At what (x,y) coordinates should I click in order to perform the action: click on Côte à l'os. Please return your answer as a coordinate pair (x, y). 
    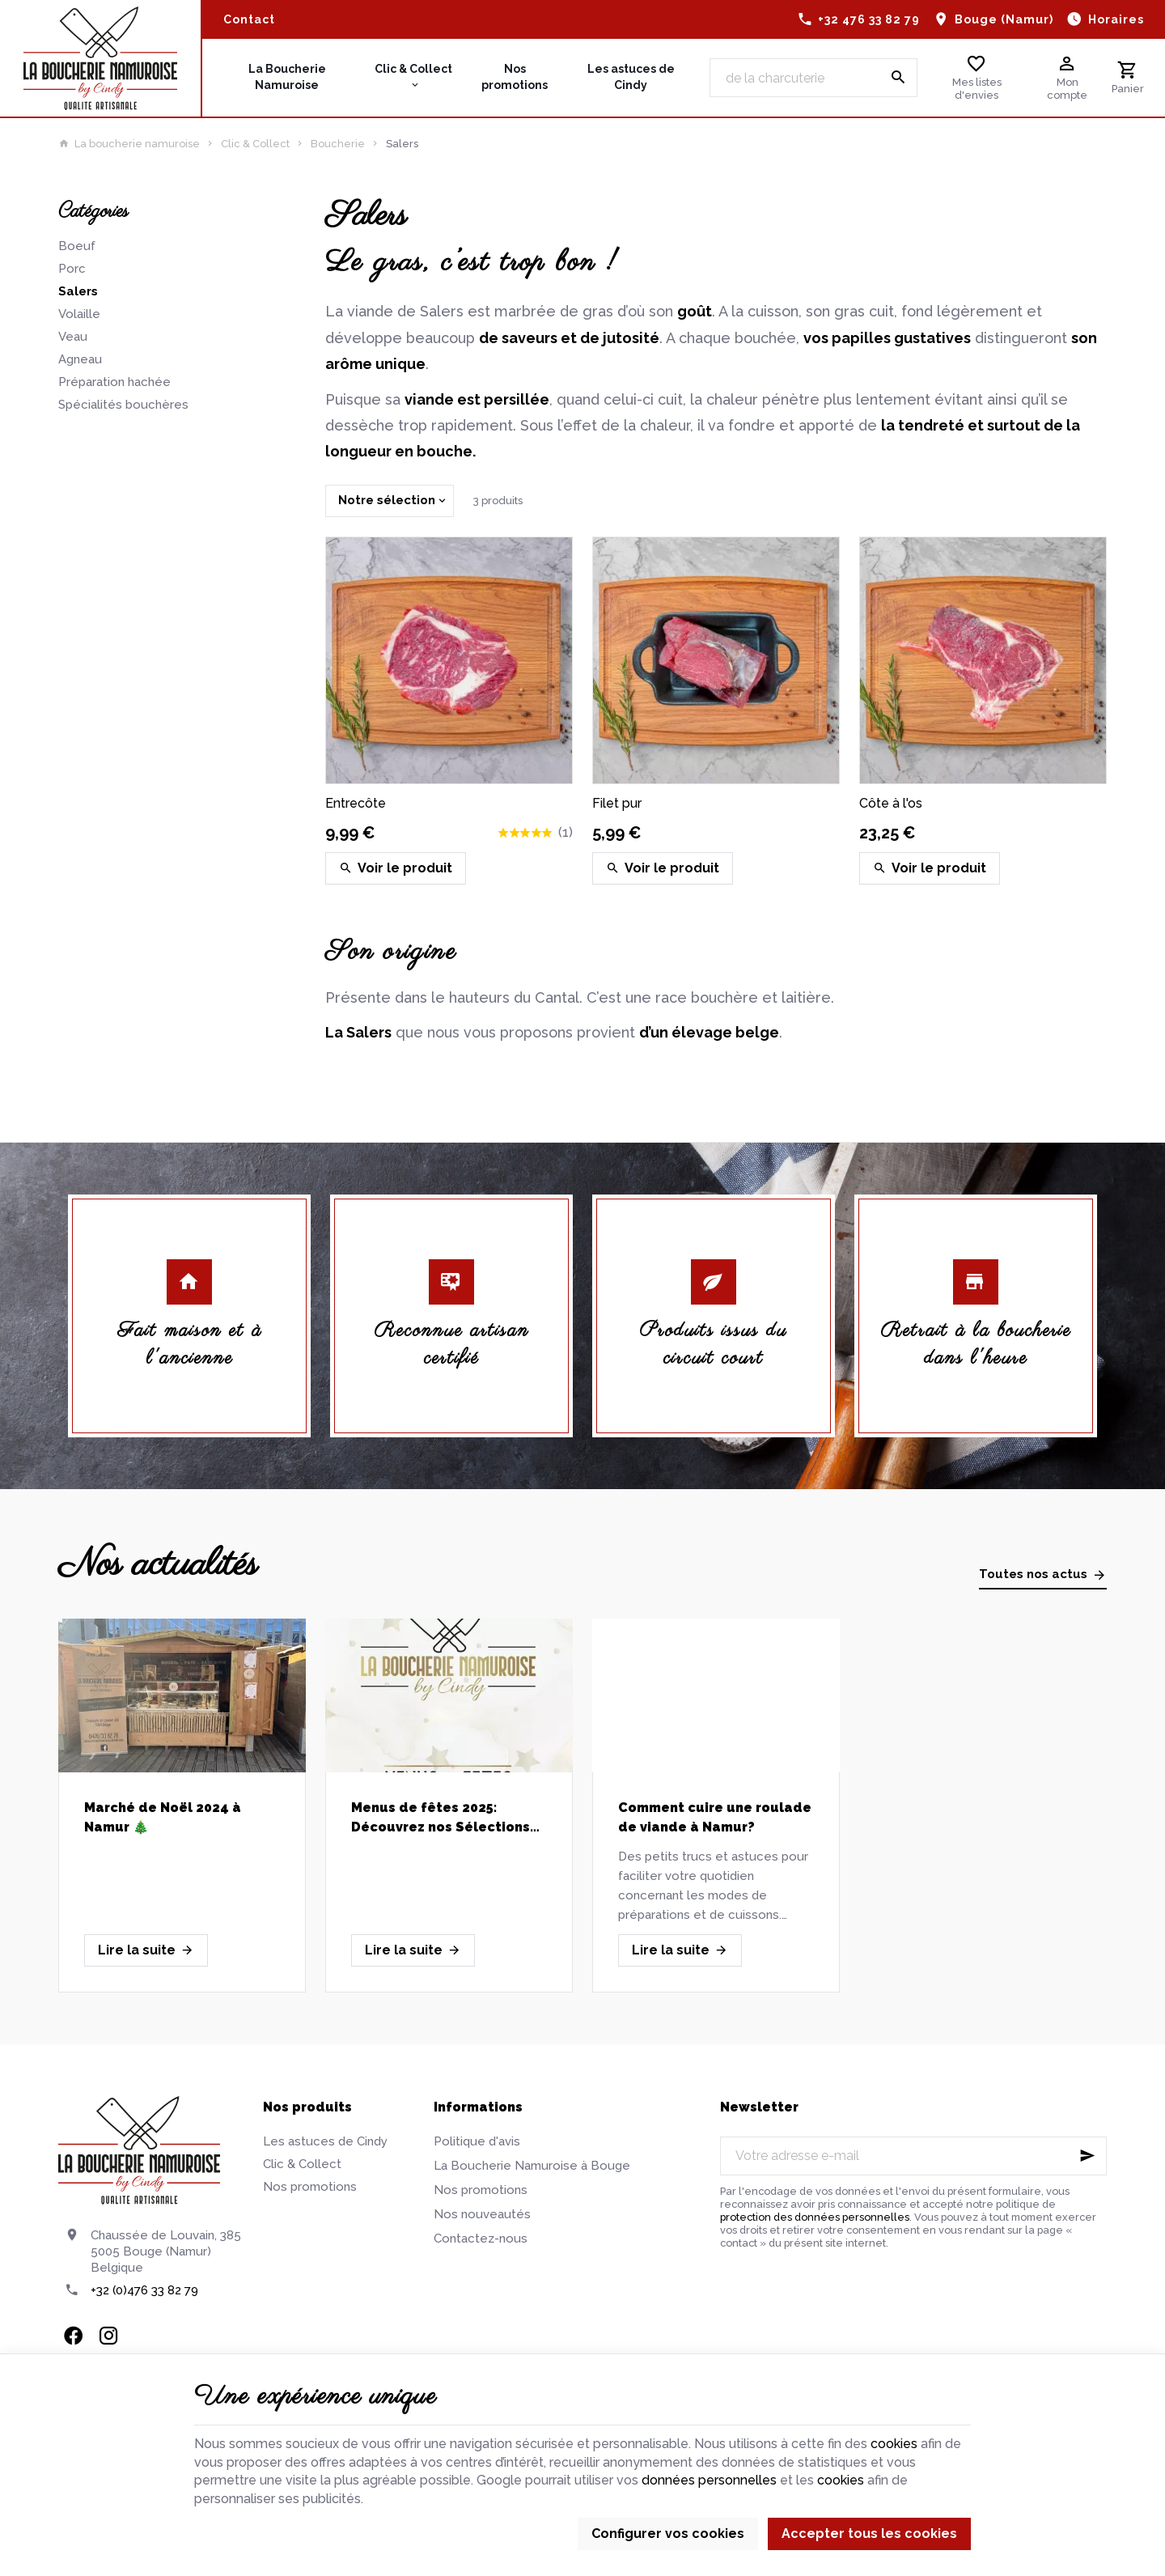
    Looking at the image, I should click on (890, 803).